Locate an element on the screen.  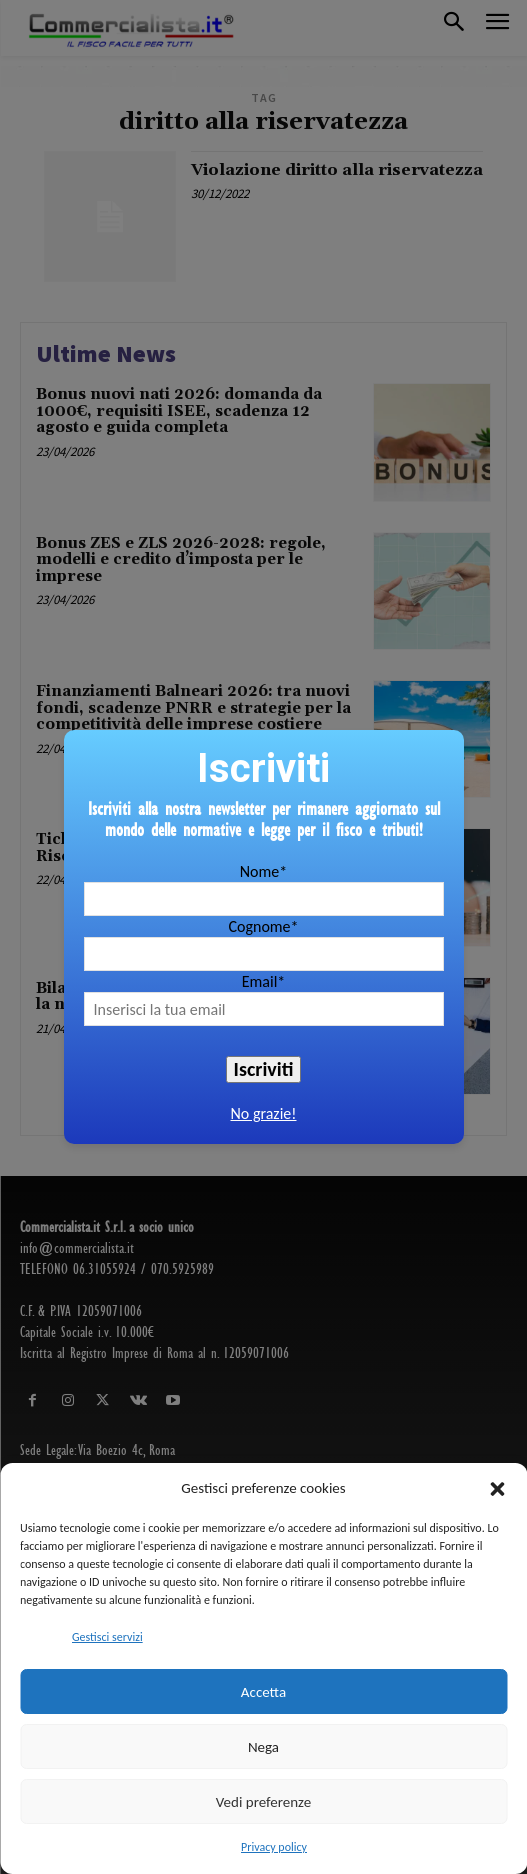
Vedi preferenze is located at coordinates (263, 1802).